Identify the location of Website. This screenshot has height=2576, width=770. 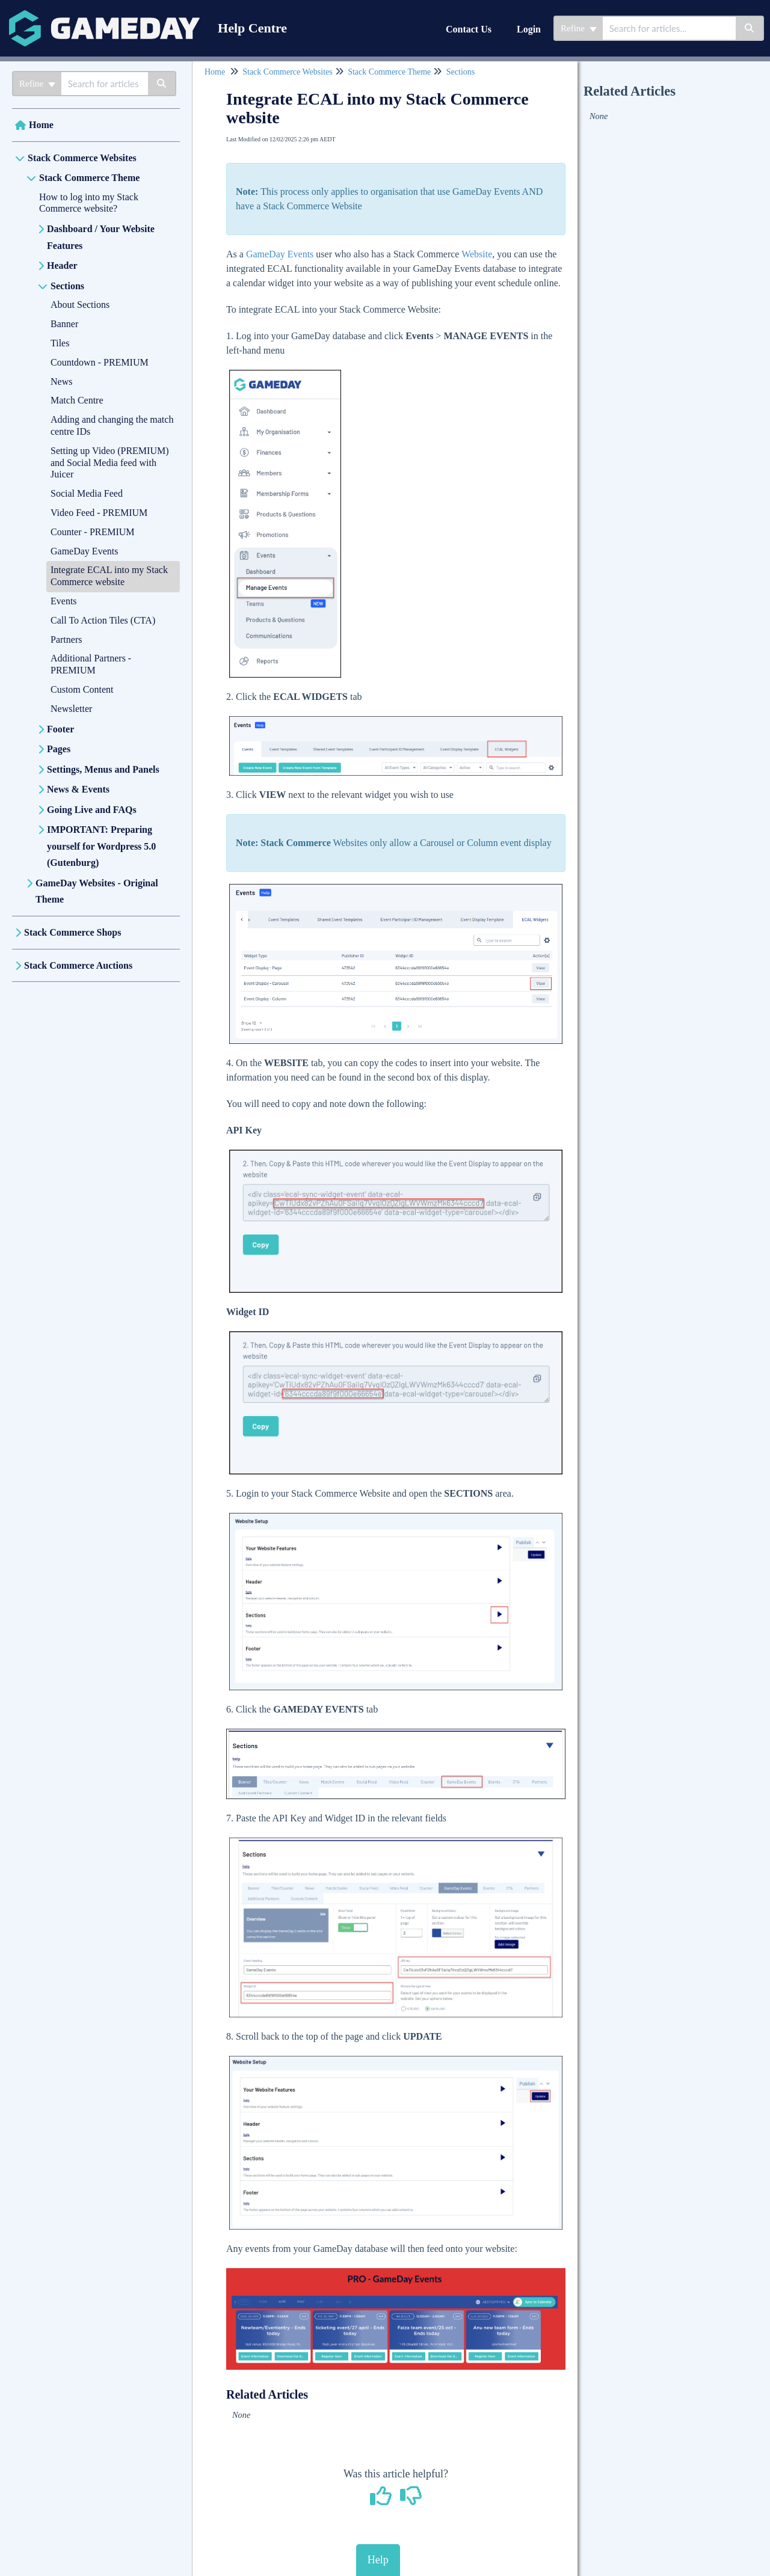
(476, 254).